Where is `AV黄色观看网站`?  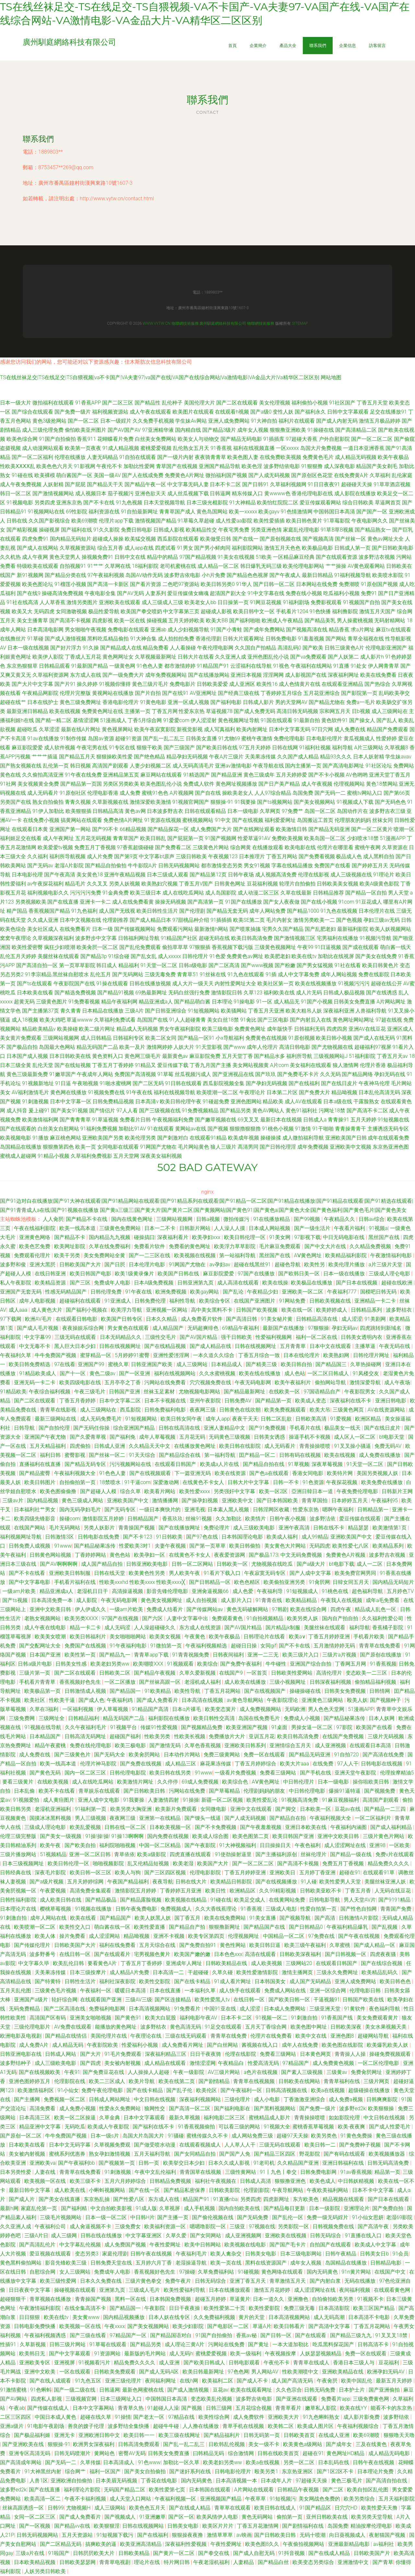
AV黄色观看网站 is located at coordinates (366, 566).